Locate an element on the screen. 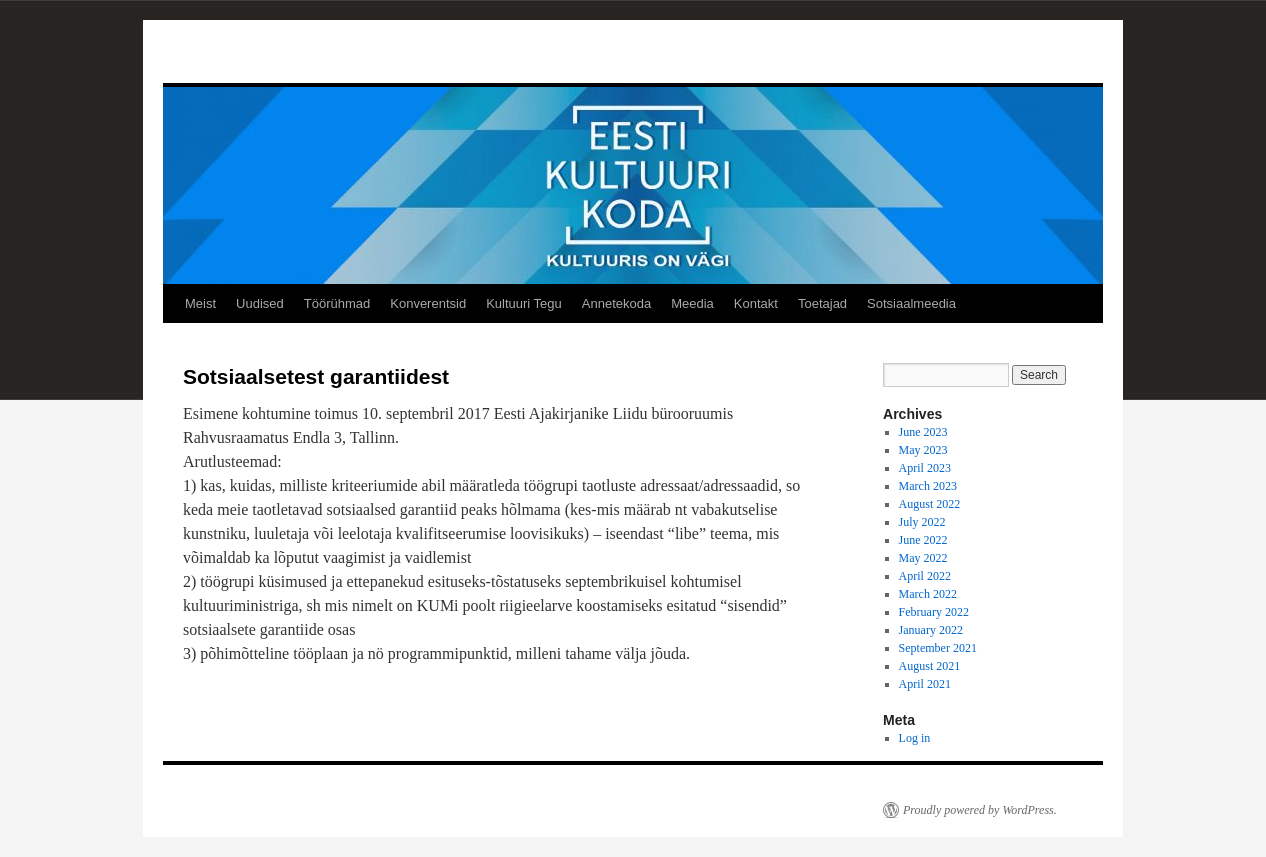  May 2023 is located at coordinates (923, 450).